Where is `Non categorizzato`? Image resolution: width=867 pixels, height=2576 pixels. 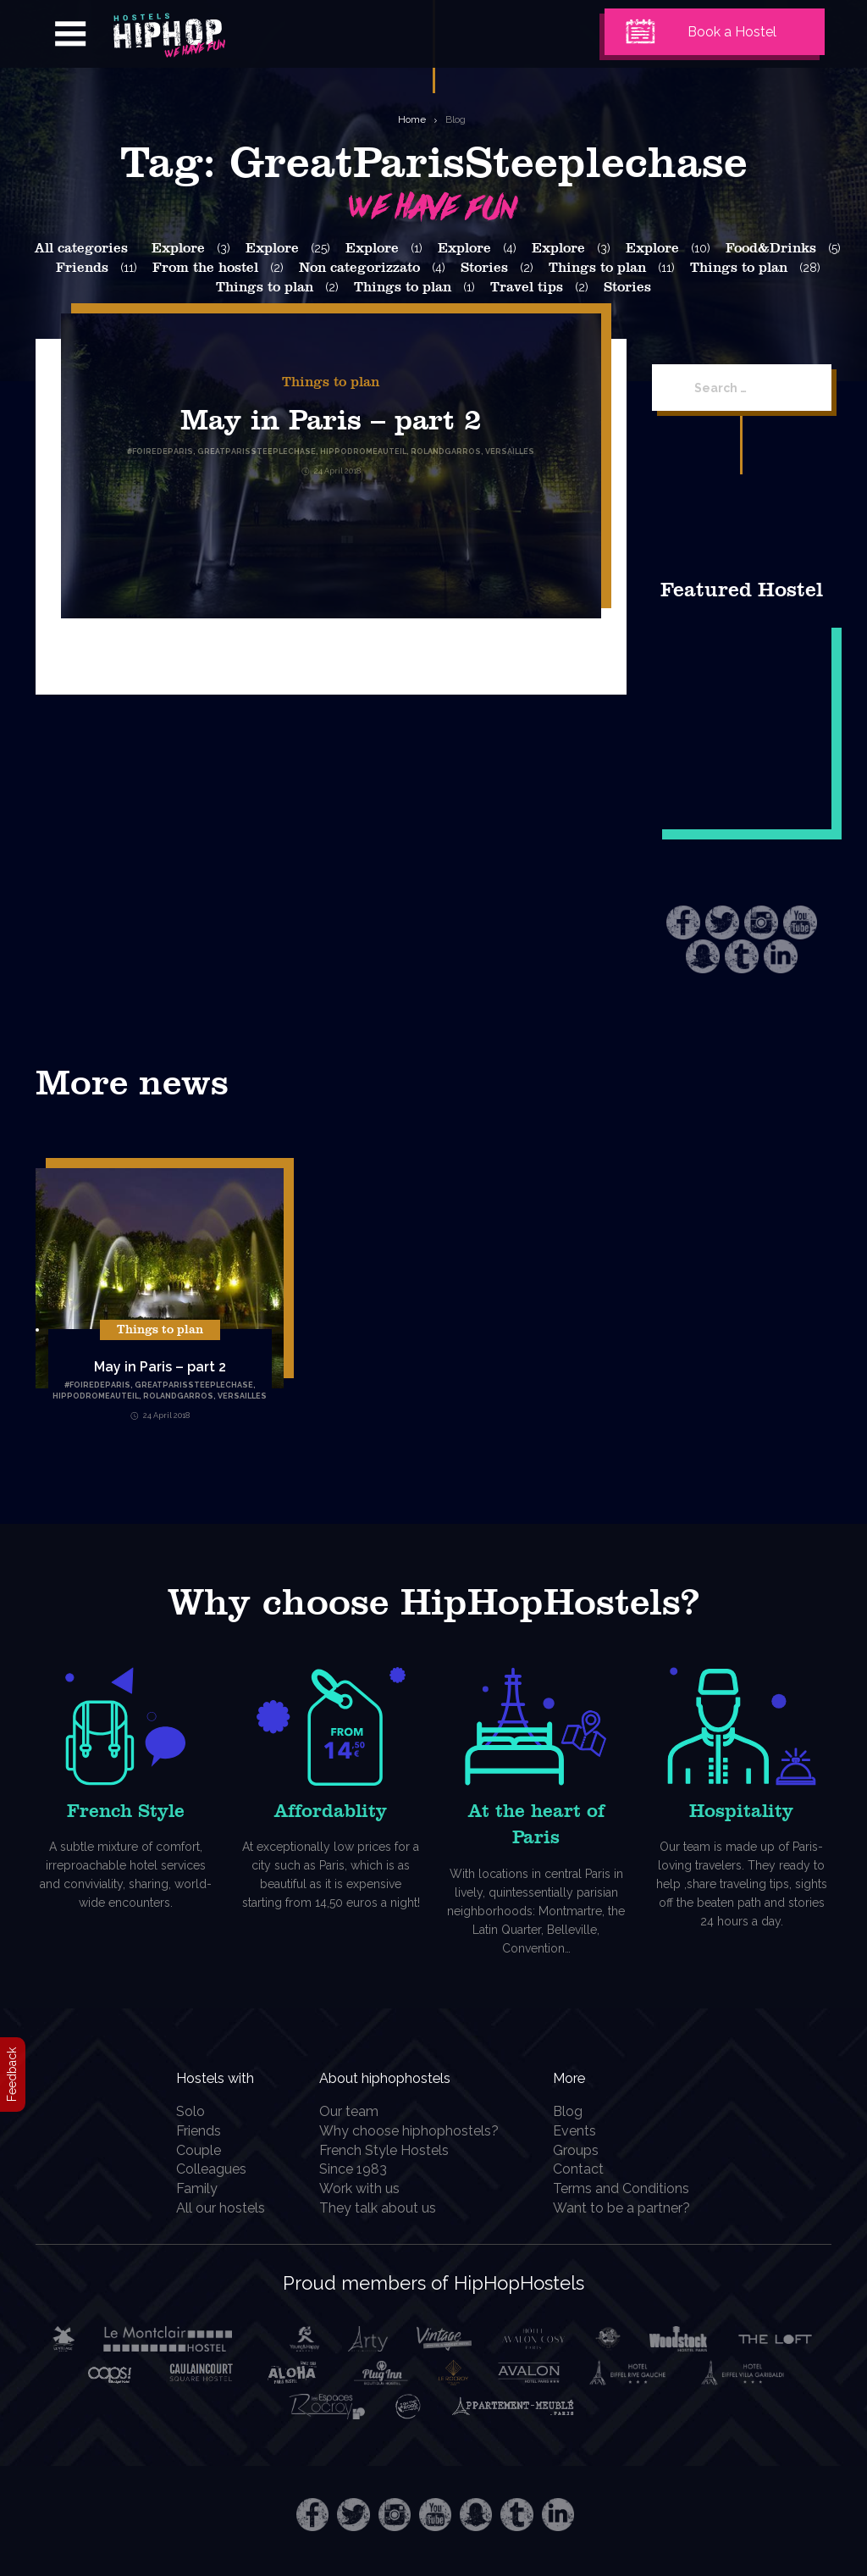
Non categorizzato is located at coordinates (359, 267).